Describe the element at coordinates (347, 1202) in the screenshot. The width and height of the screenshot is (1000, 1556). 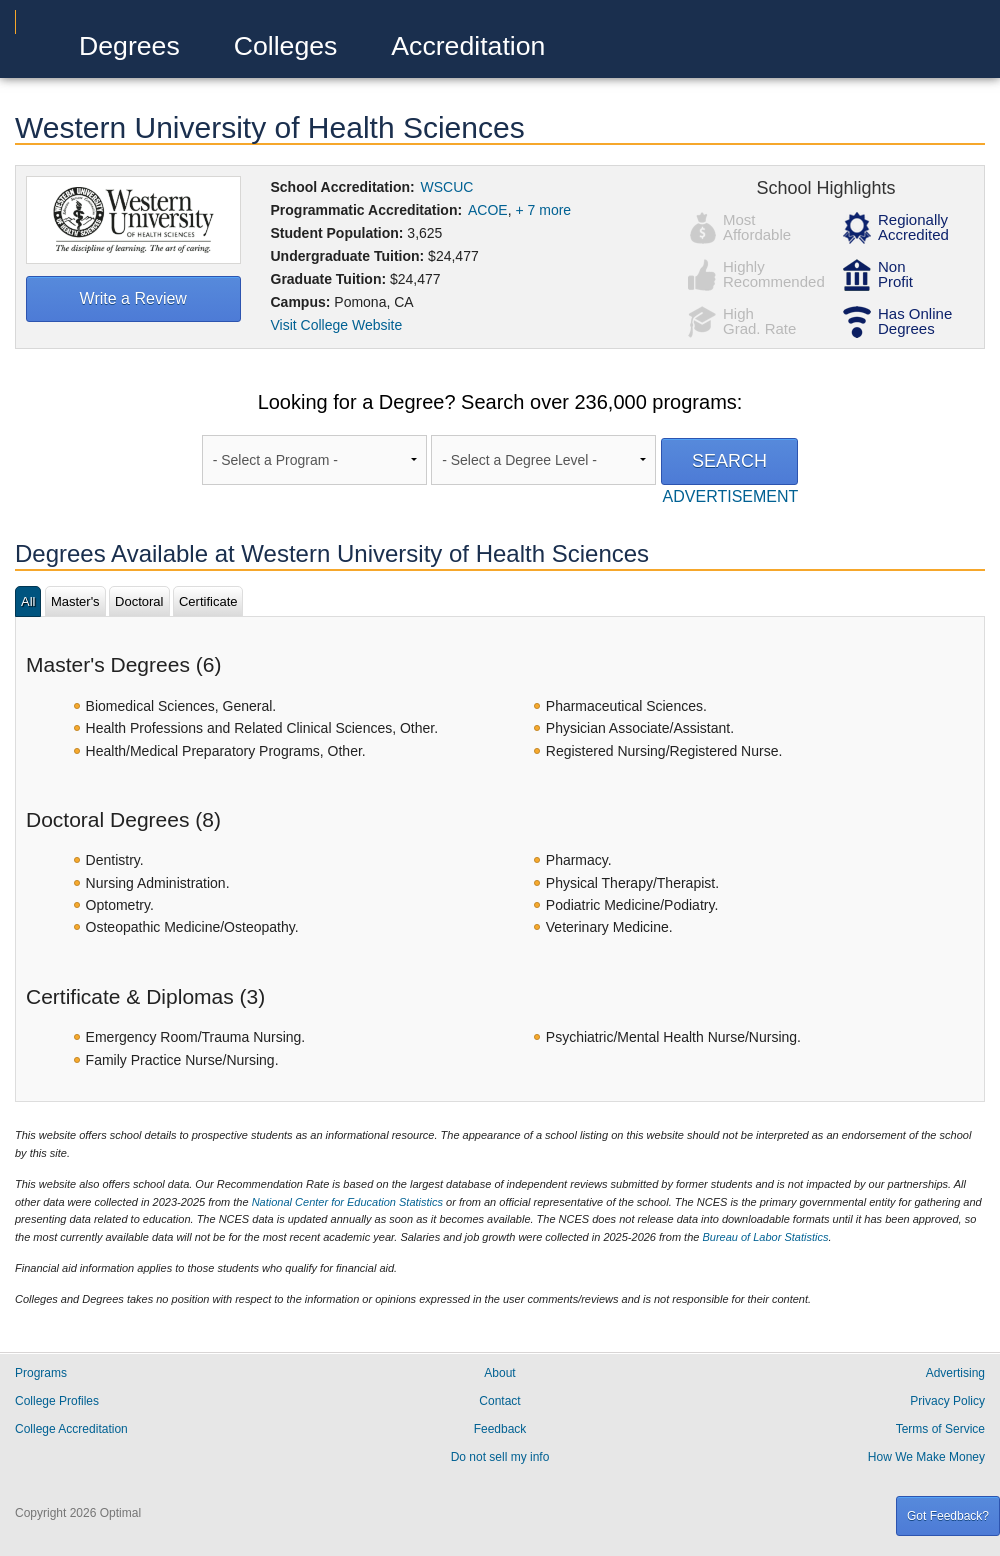
I see `National Center for Education Statistics` at that location.